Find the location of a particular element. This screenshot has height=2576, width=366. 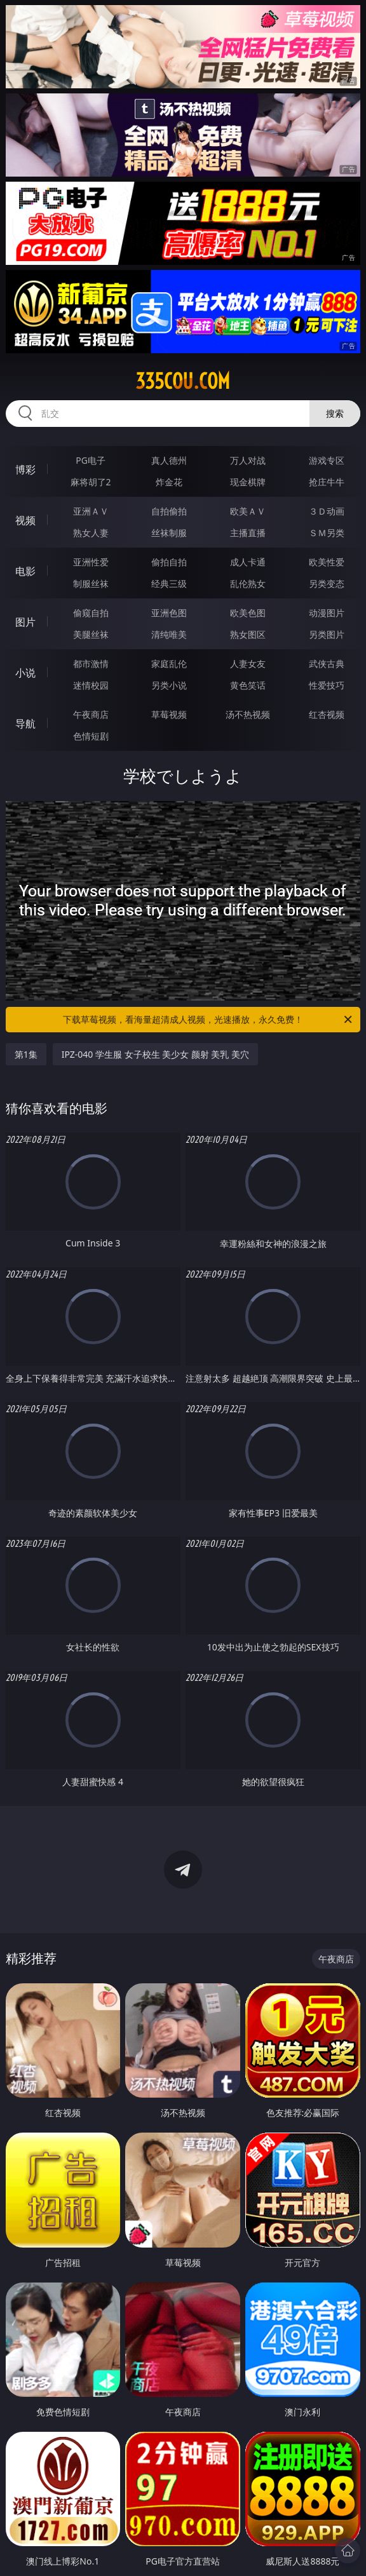

另类图片 is located at coordinates (326, 634).